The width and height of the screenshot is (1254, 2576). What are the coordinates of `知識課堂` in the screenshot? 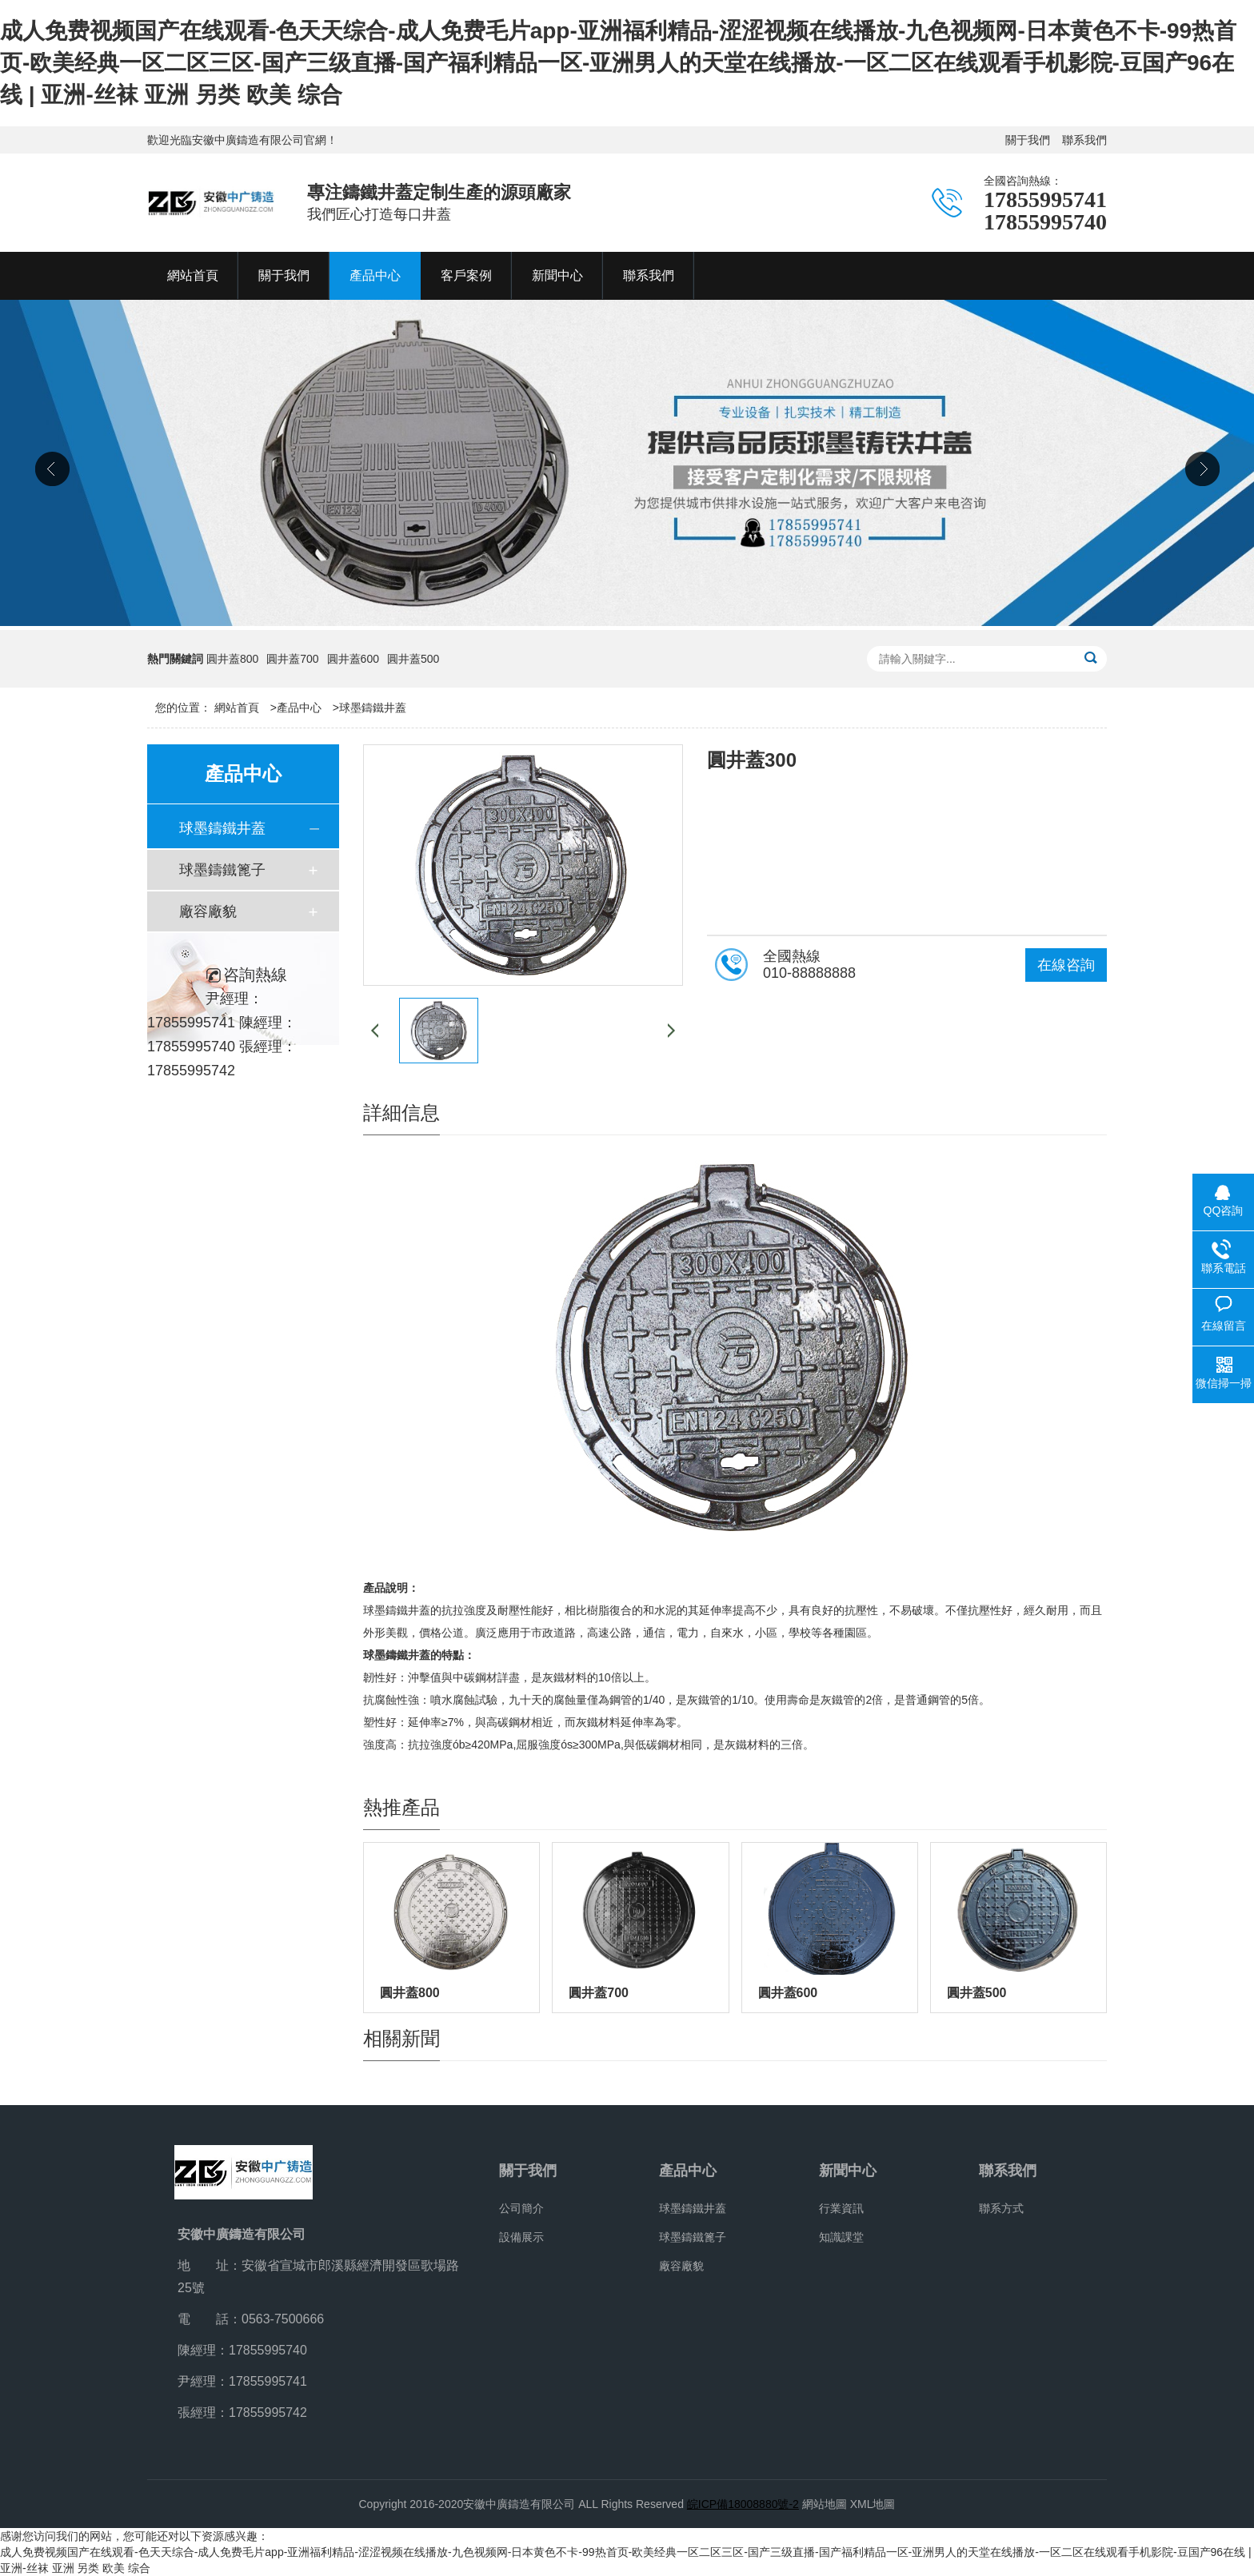 It's located at (841, 2237).